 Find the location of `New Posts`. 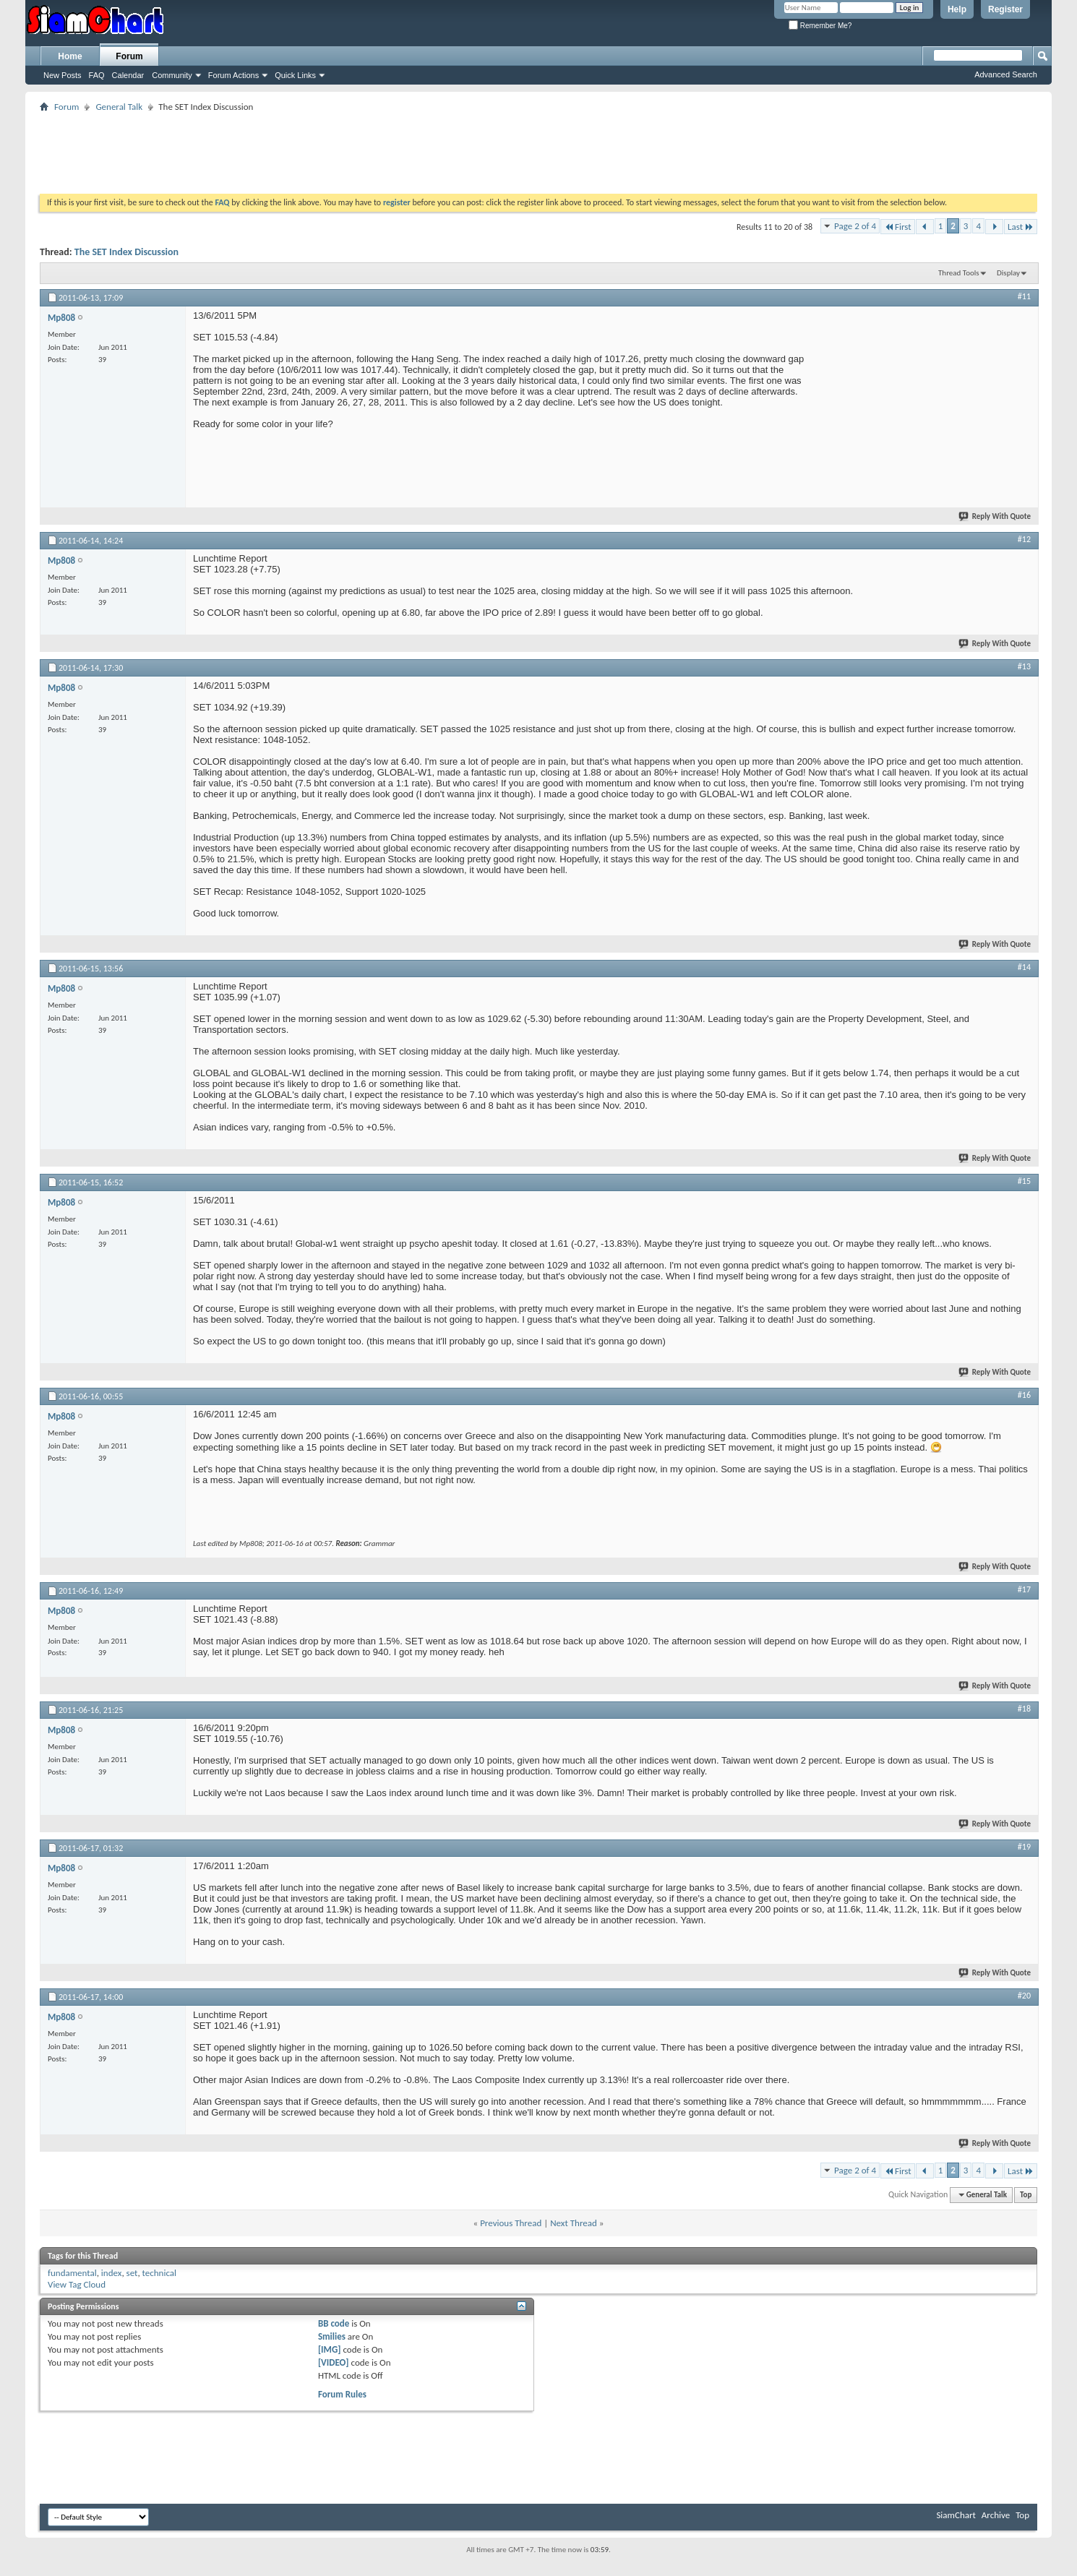

New Posts is located at coordinates (62, 75).